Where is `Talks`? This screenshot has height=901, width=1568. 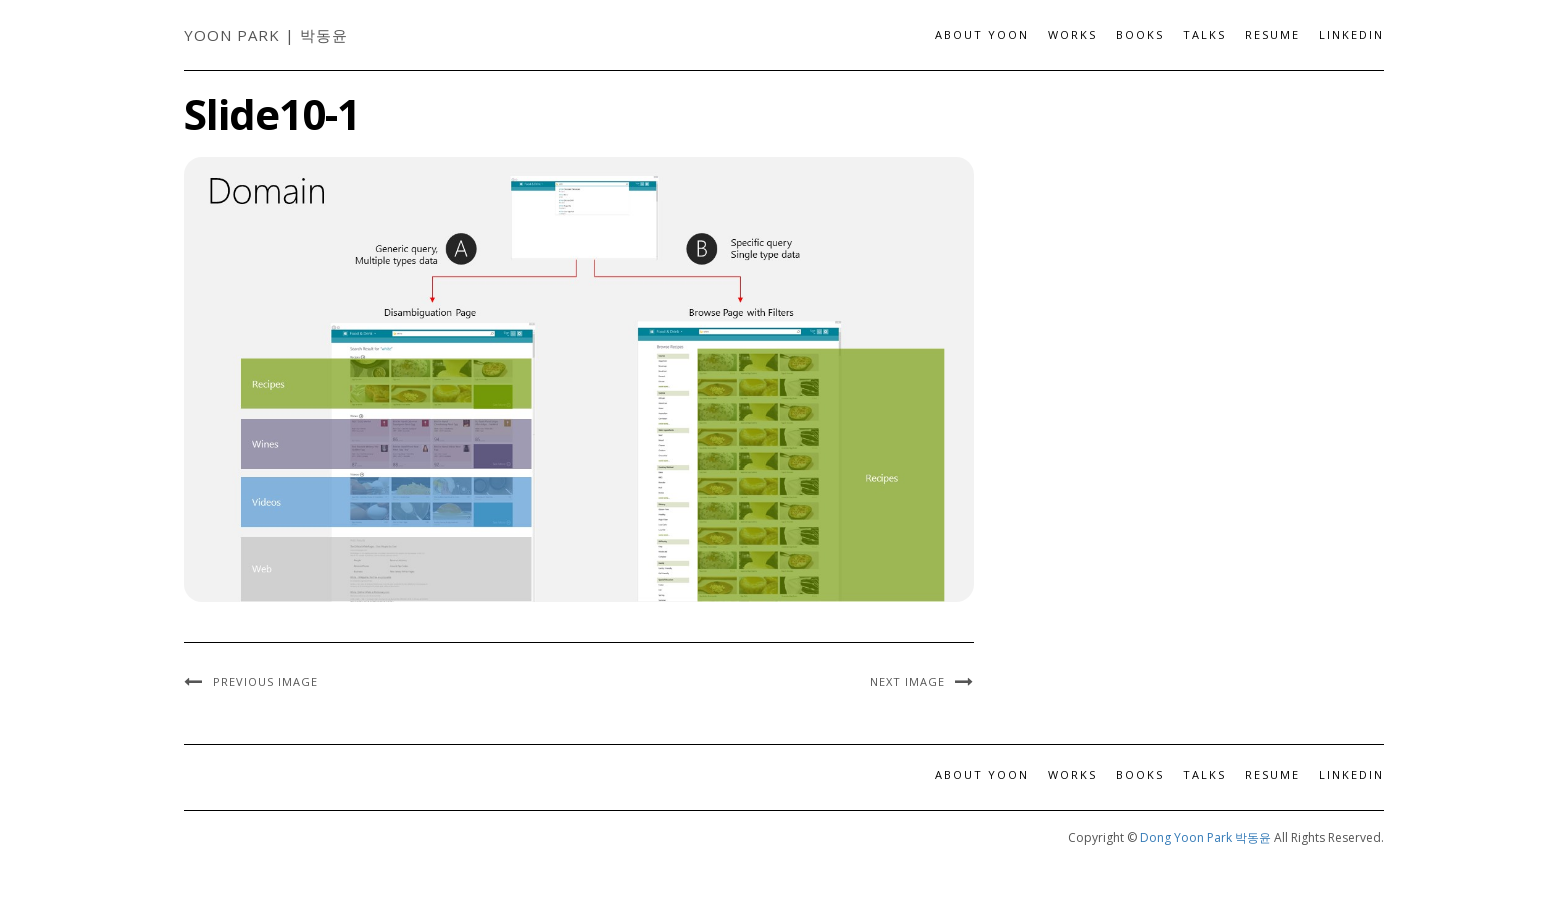 Talks is located at coordinates (1204, 34).